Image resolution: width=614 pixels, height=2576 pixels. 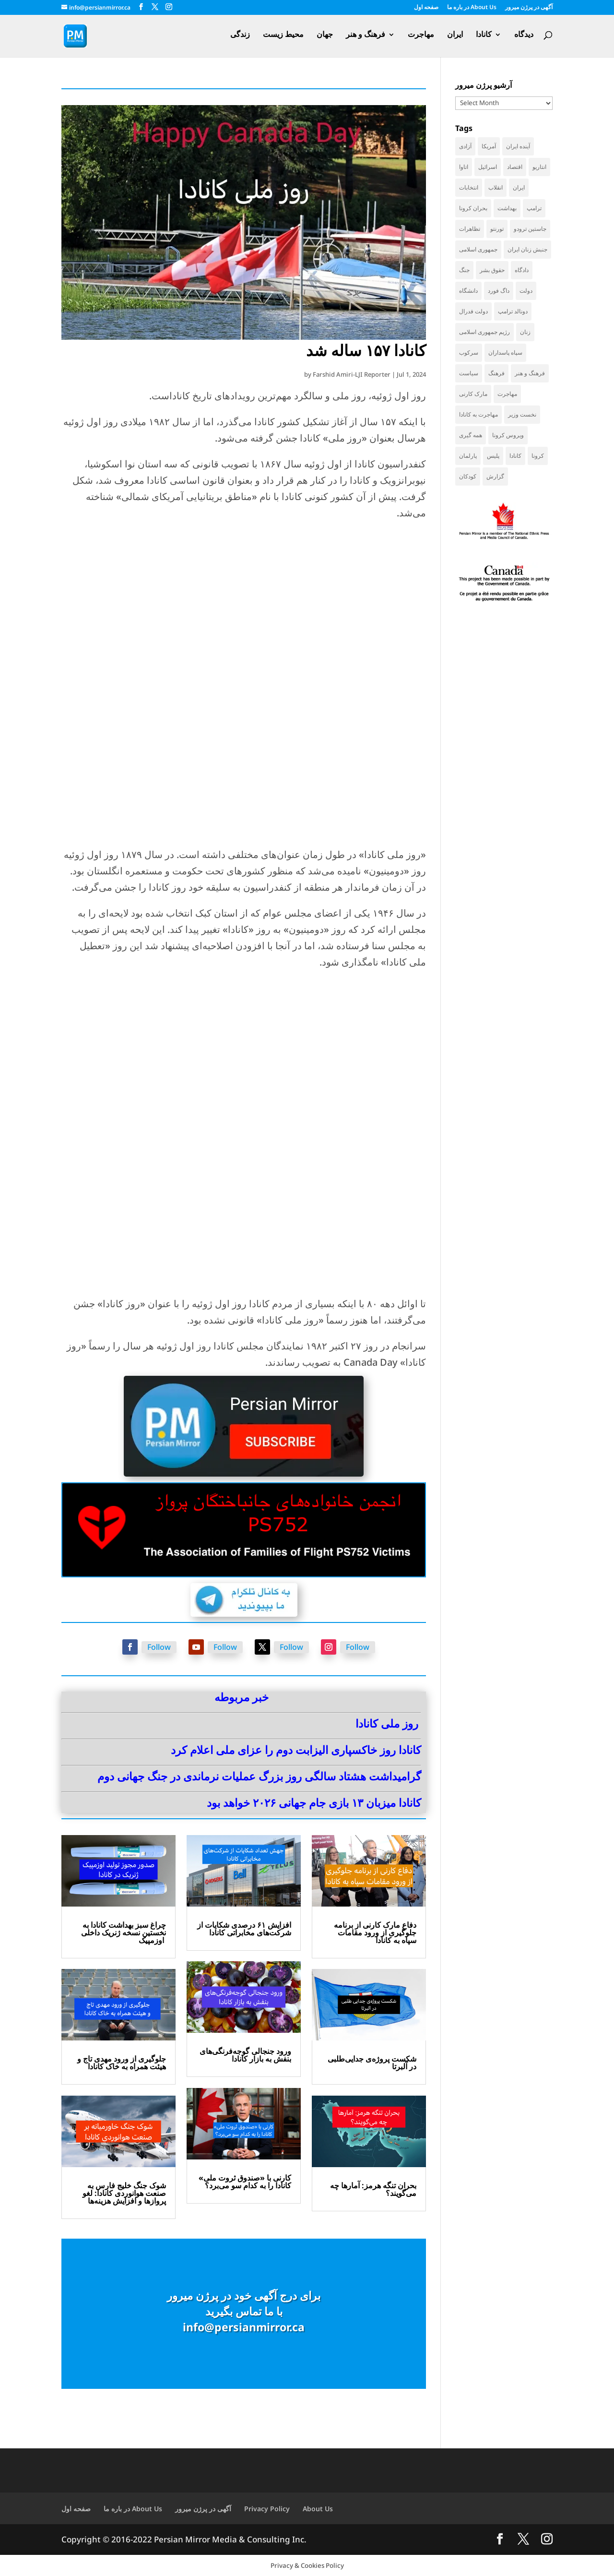 What do you see at coordinates (522, 414) in the screenshot?
I see `نخست وزیر [نخست وزیر (58 items)]` at bounding box center [522, 414].